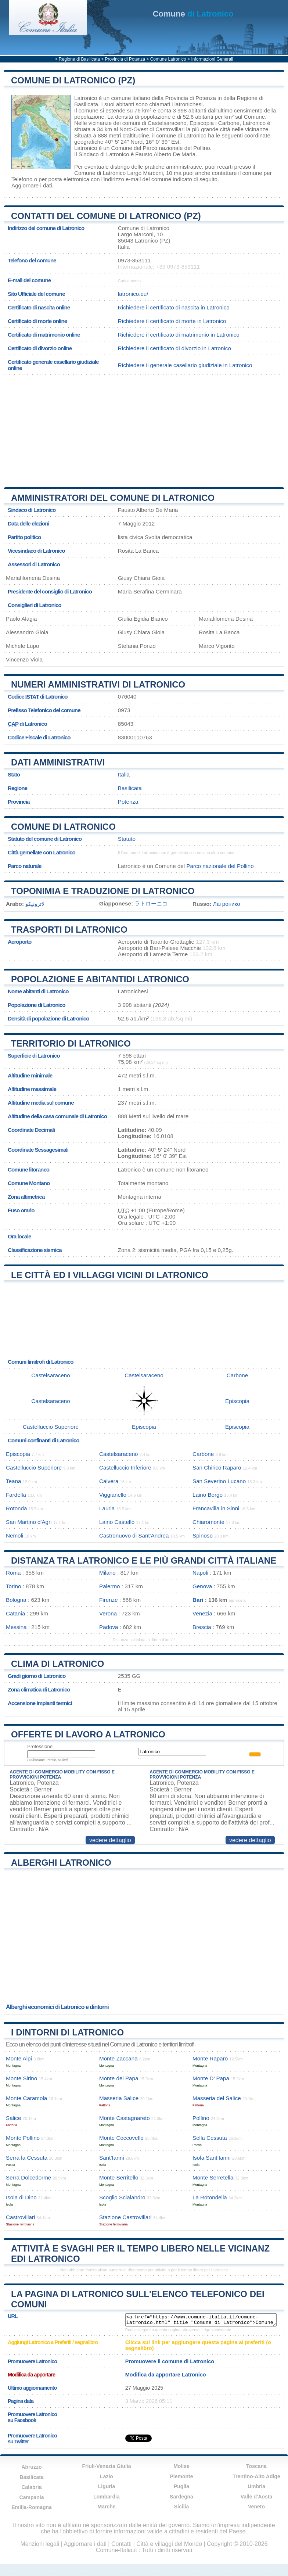 This screenshot has height=2576, width=288. What do you see at coordinates (181, 2476) in the screenshot?
I see `Piemonte` at bounding box center [181, 2476].